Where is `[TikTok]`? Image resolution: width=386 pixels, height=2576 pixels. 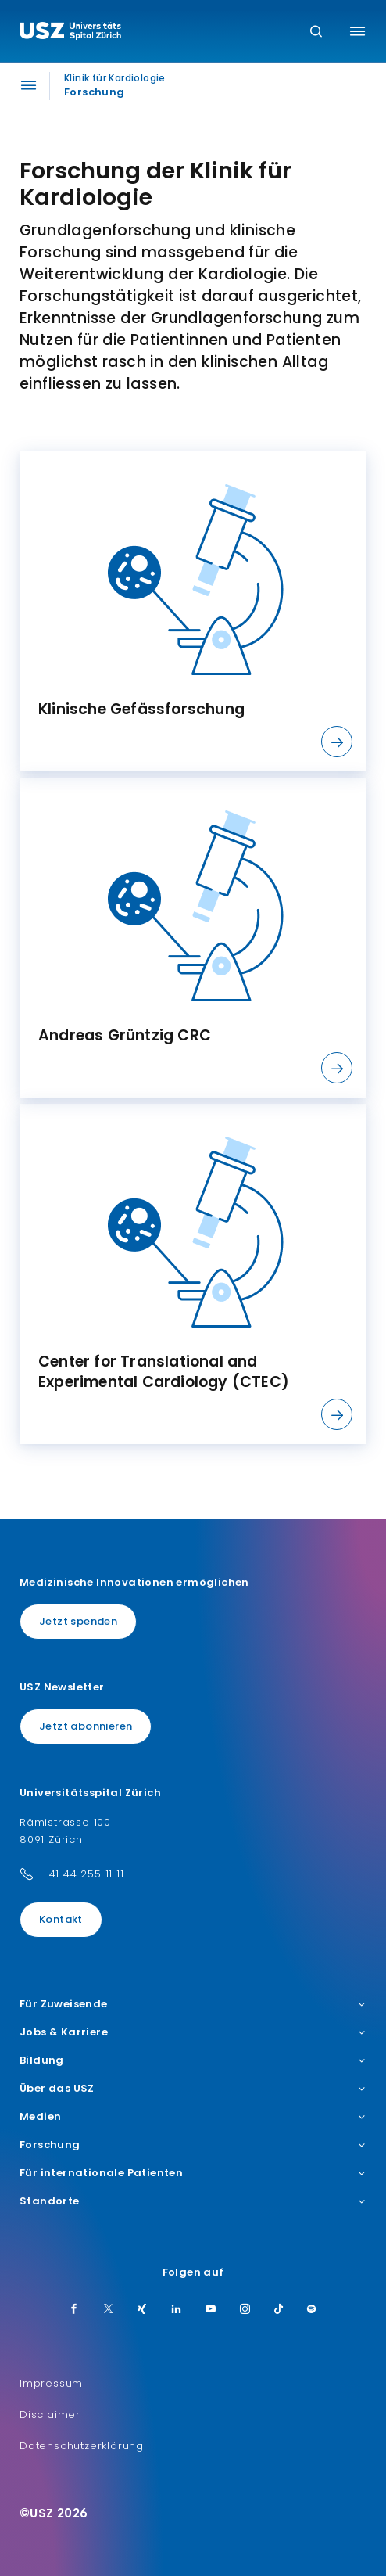 [TikTok] is located at coordinates (279, 2310).